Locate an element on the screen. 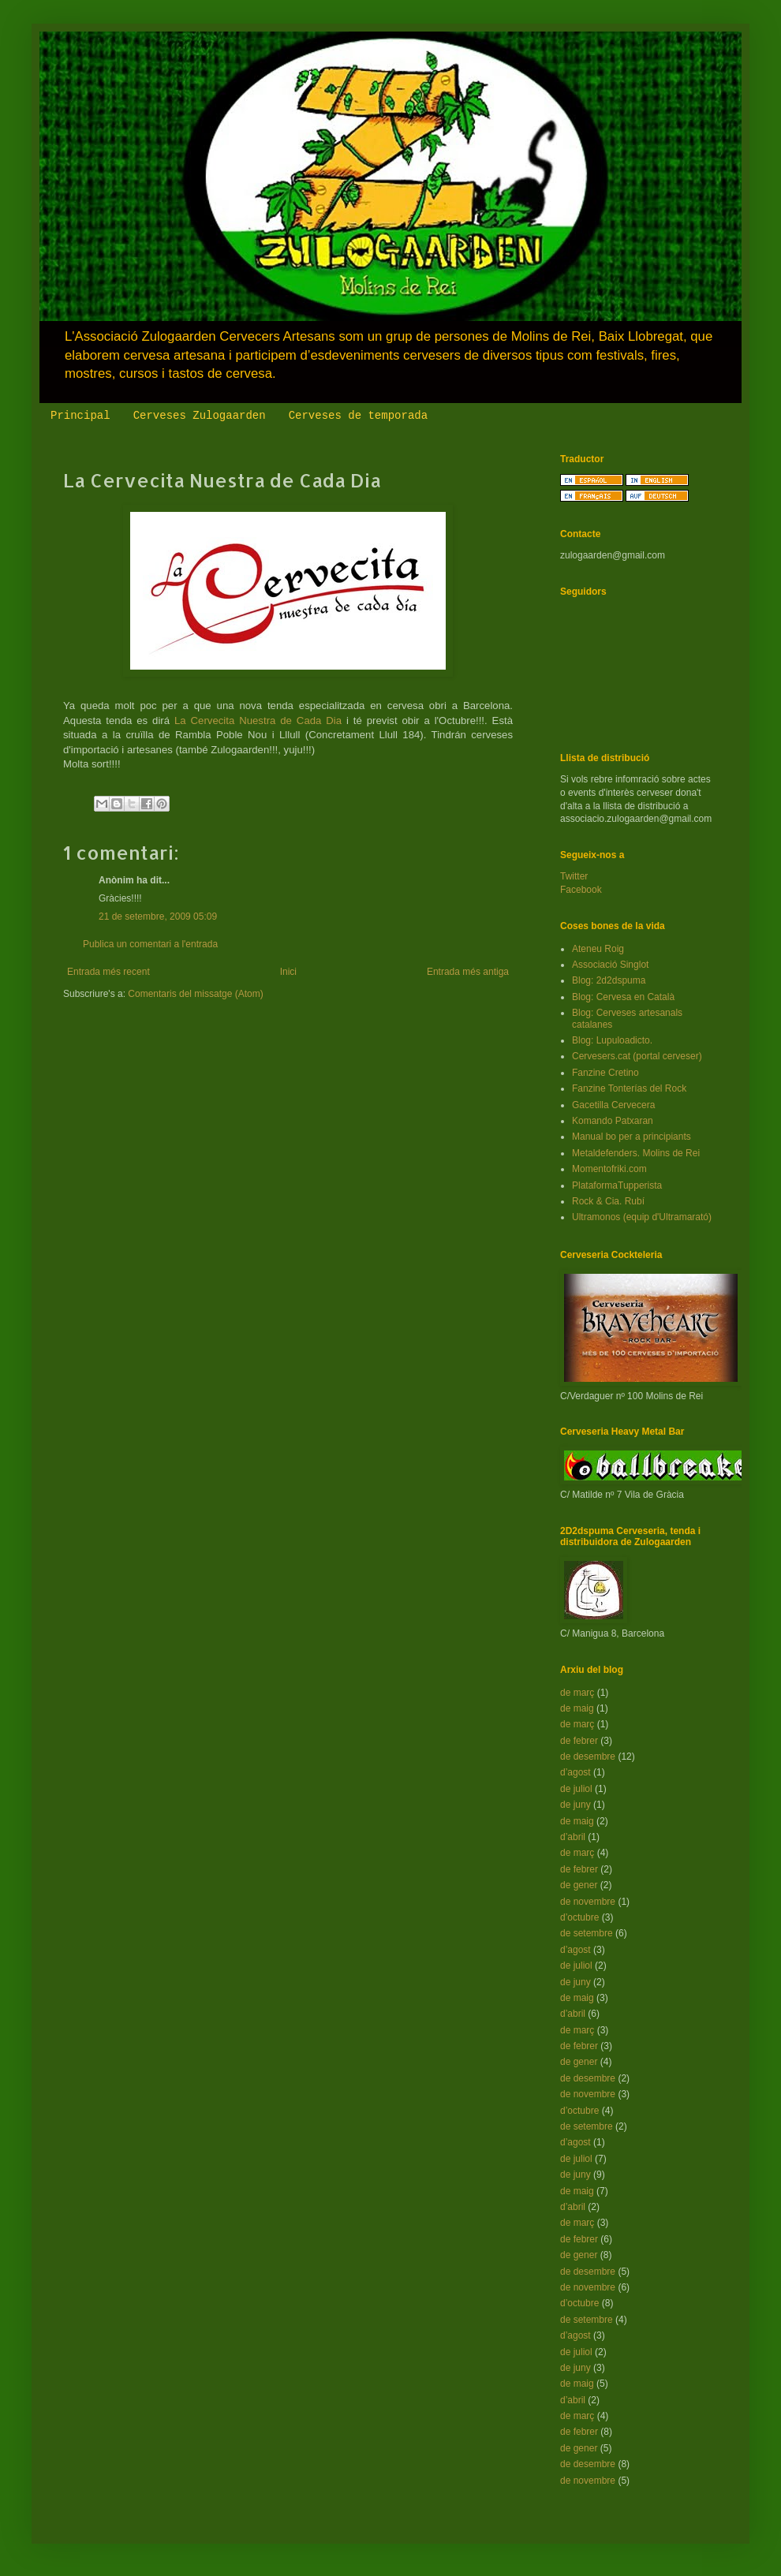  Fanzine Tonterías del Rock is located at coordinates (629, 1088).